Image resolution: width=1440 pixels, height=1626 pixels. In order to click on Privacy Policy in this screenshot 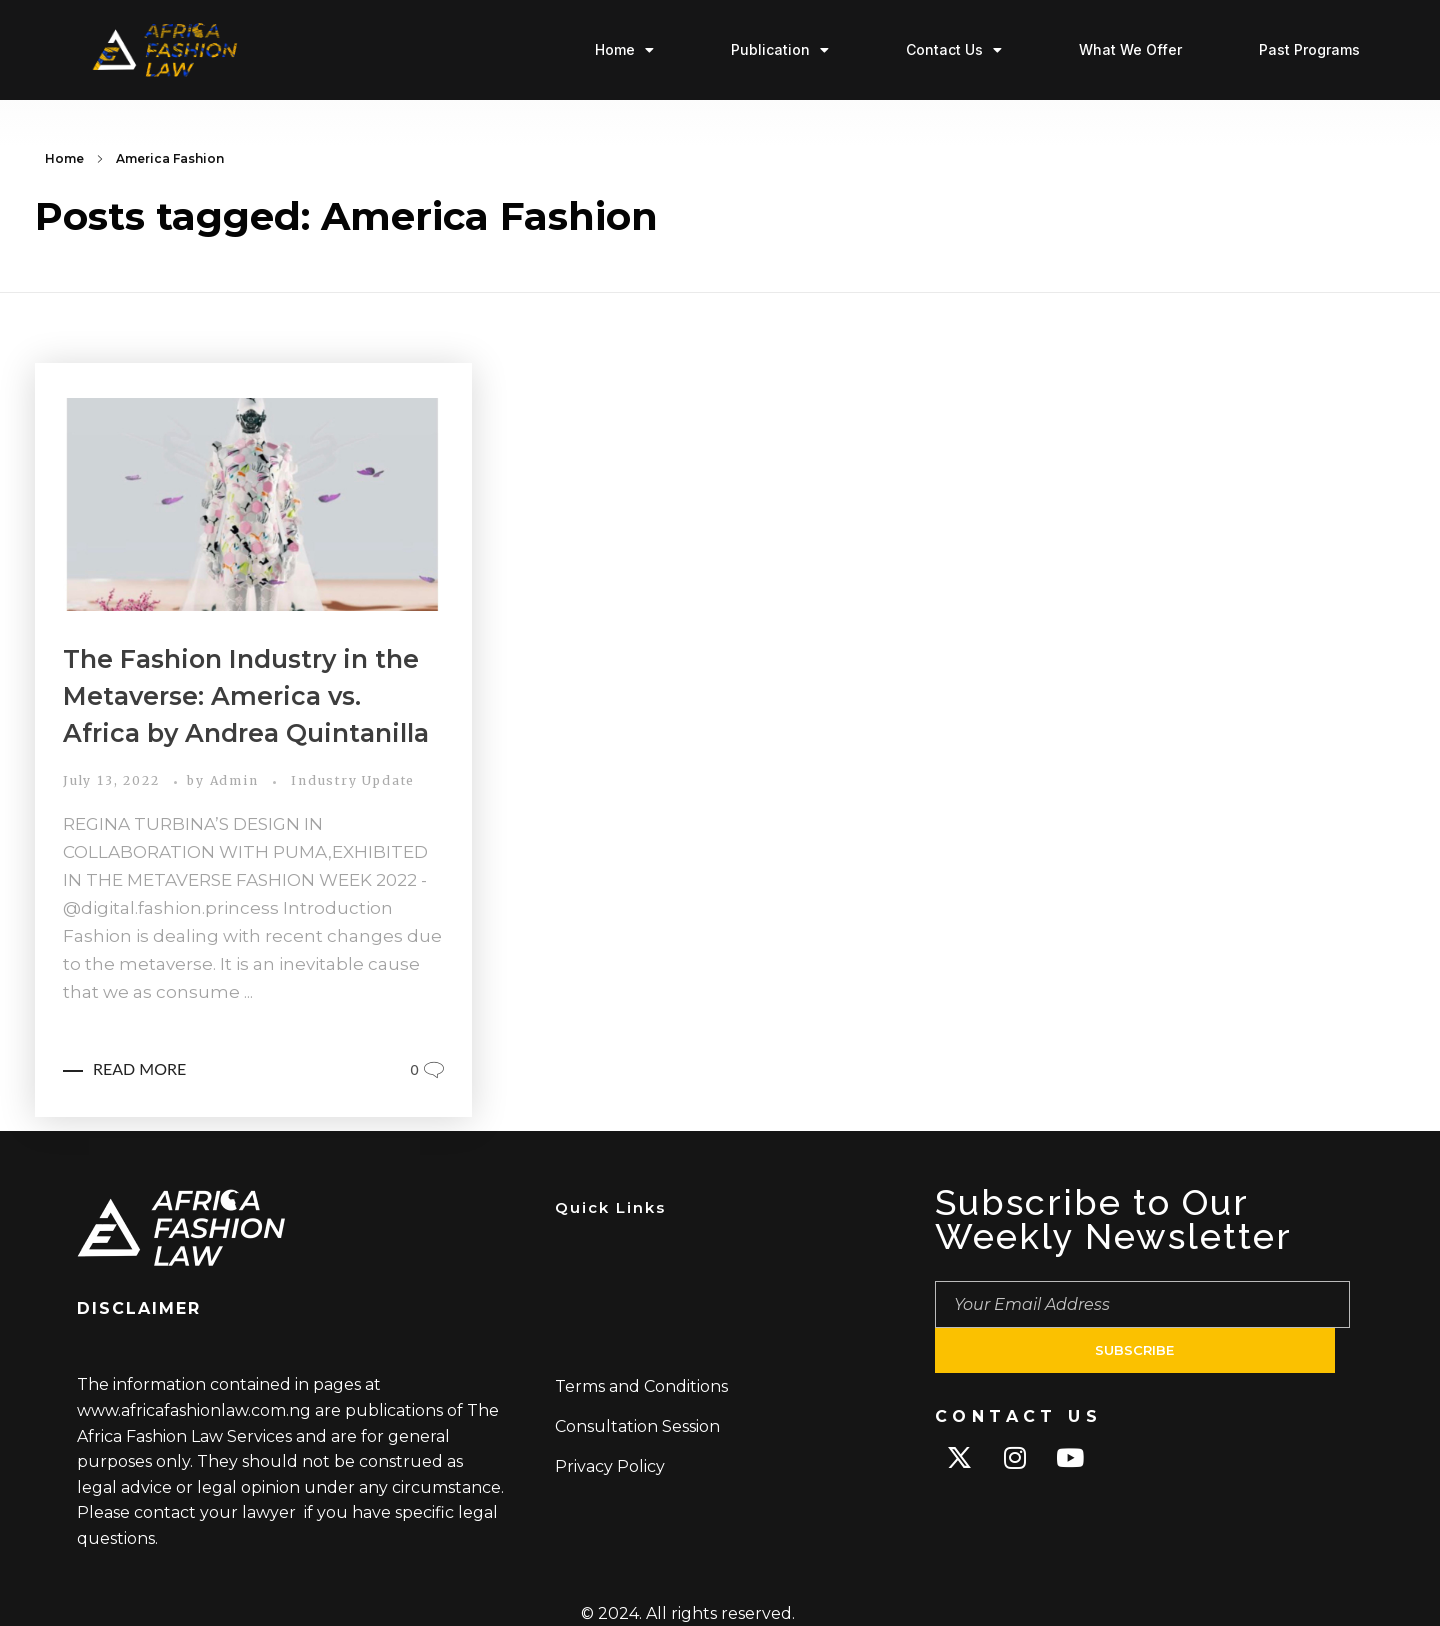, I will do `click(610, 1466)`.